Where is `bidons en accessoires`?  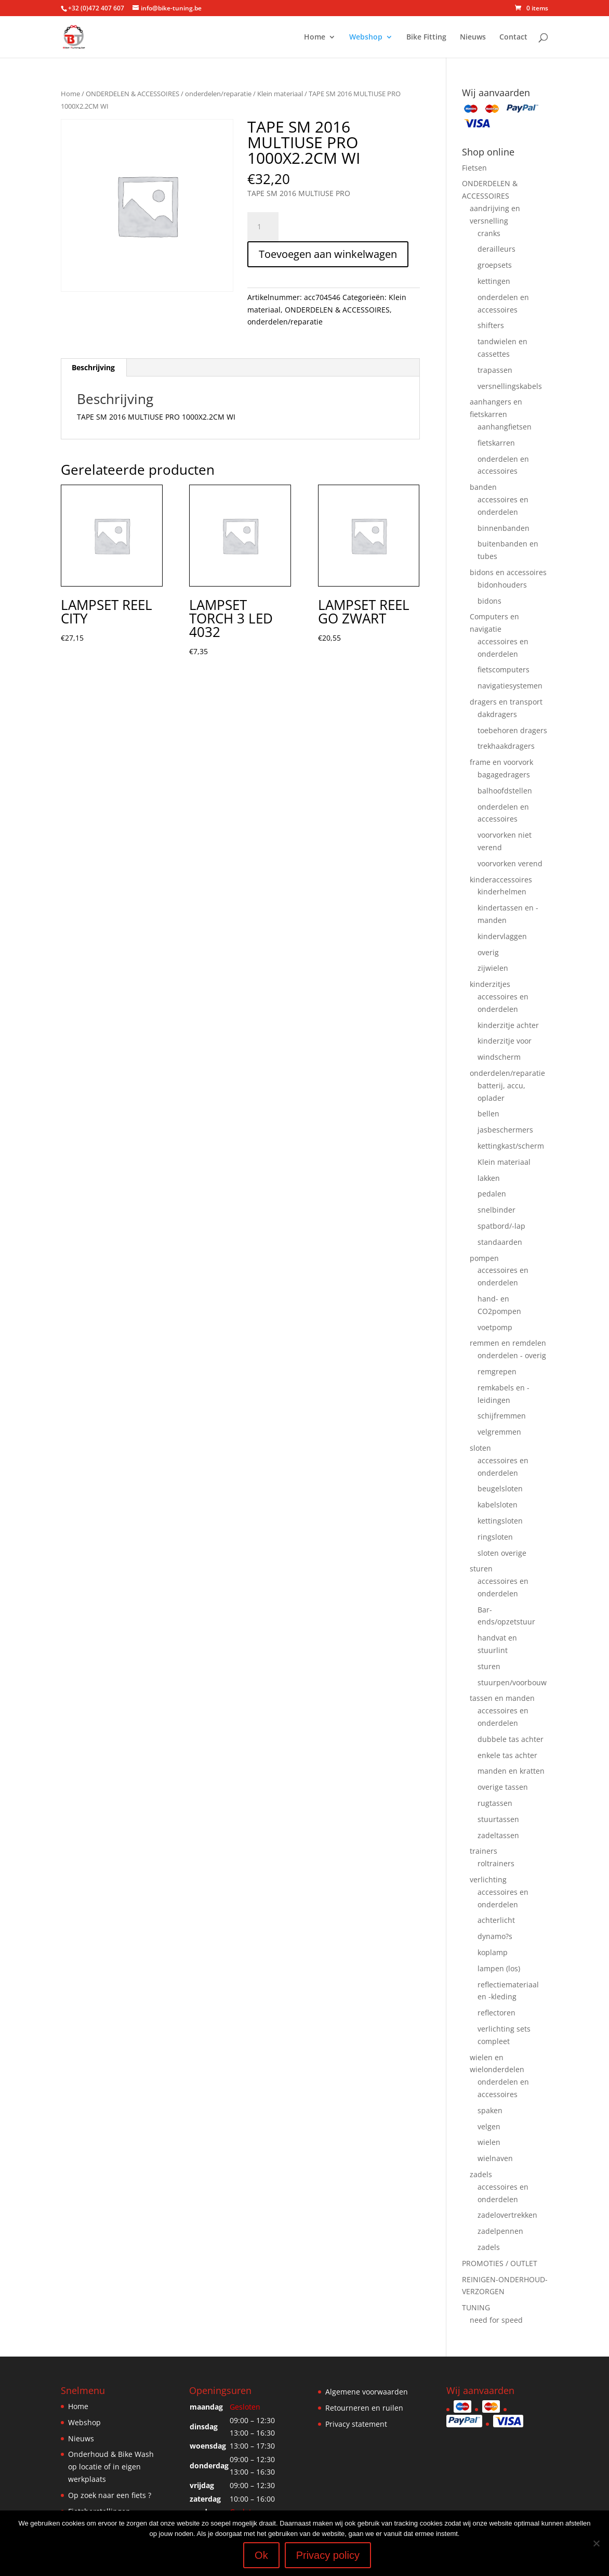
bidons en accessoires is located at coordinates (508, 572).